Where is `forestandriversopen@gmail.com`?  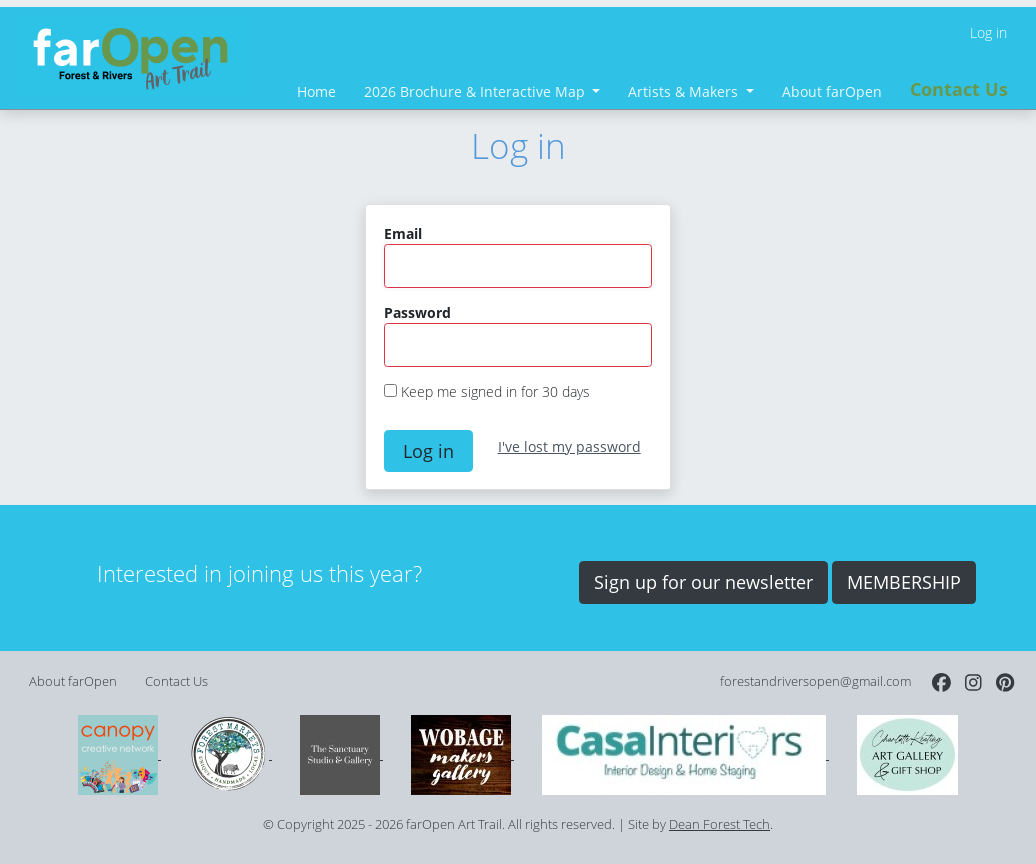
forestandriversopen@gmail.com is located at coordinates (815, 681).